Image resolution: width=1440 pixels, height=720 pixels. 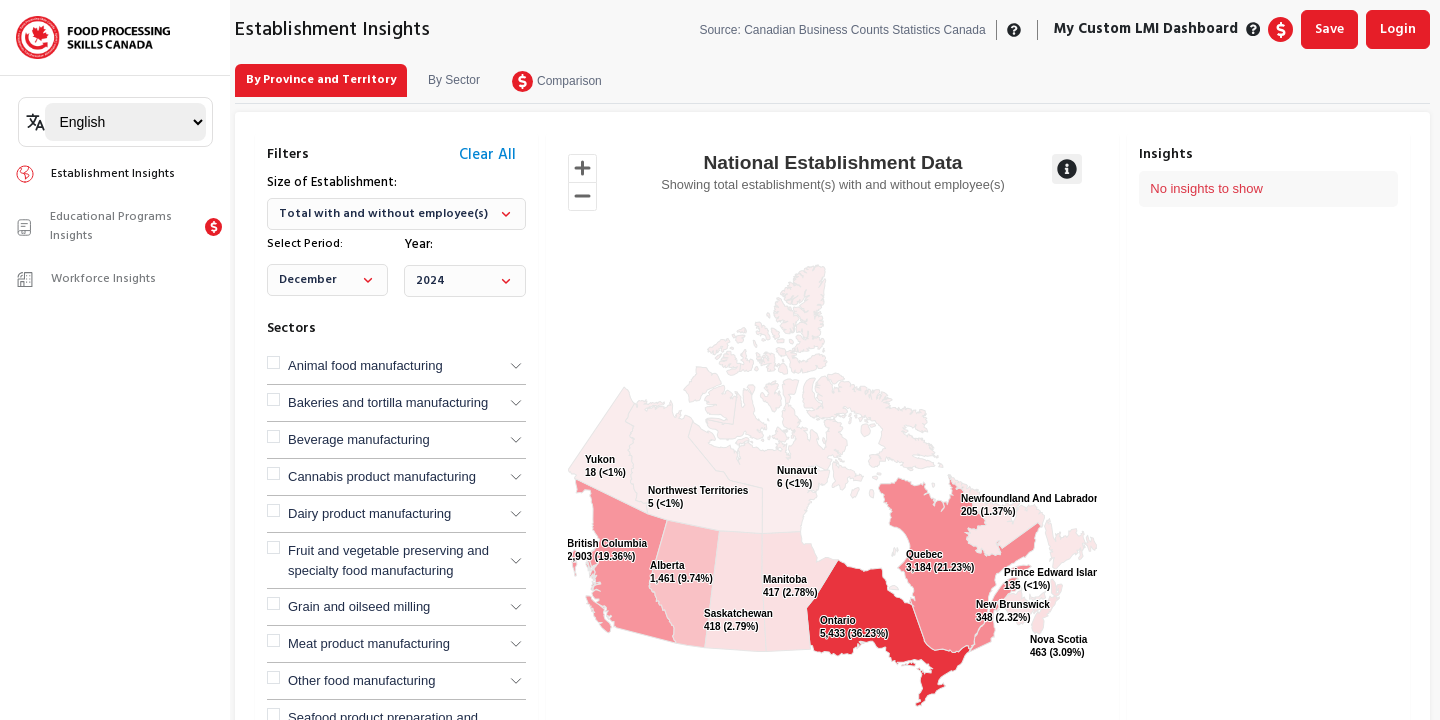 What do you see at coordinates (93, 226) in the screenshot?
I see `Educational Programs Insights` at bounding box center [93, 226].